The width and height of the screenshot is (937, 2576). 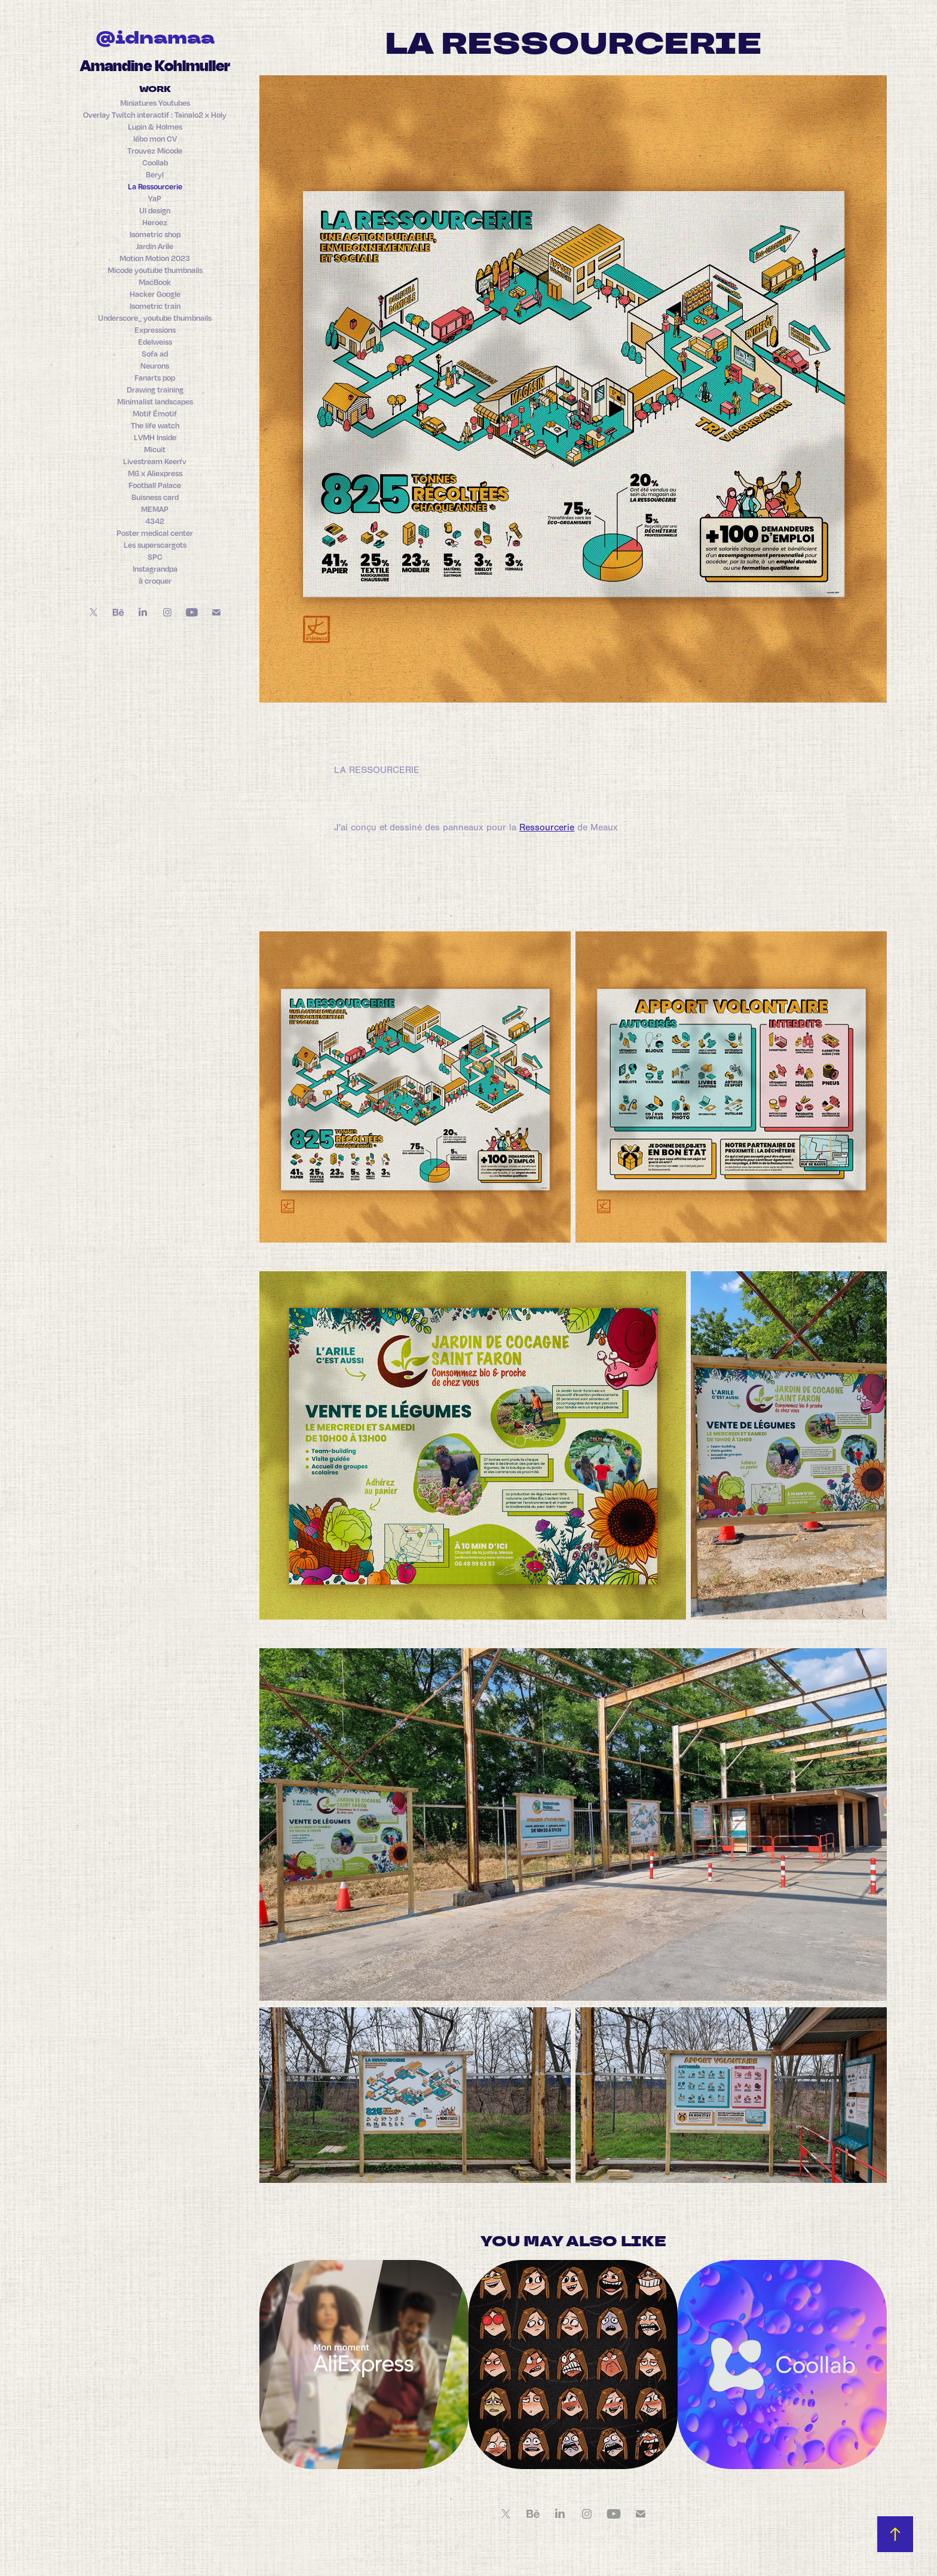 What do you see at coordinates (155, 186) in the screenshot?
I see `La Ressourcerie` at bounding box center [155, 186].